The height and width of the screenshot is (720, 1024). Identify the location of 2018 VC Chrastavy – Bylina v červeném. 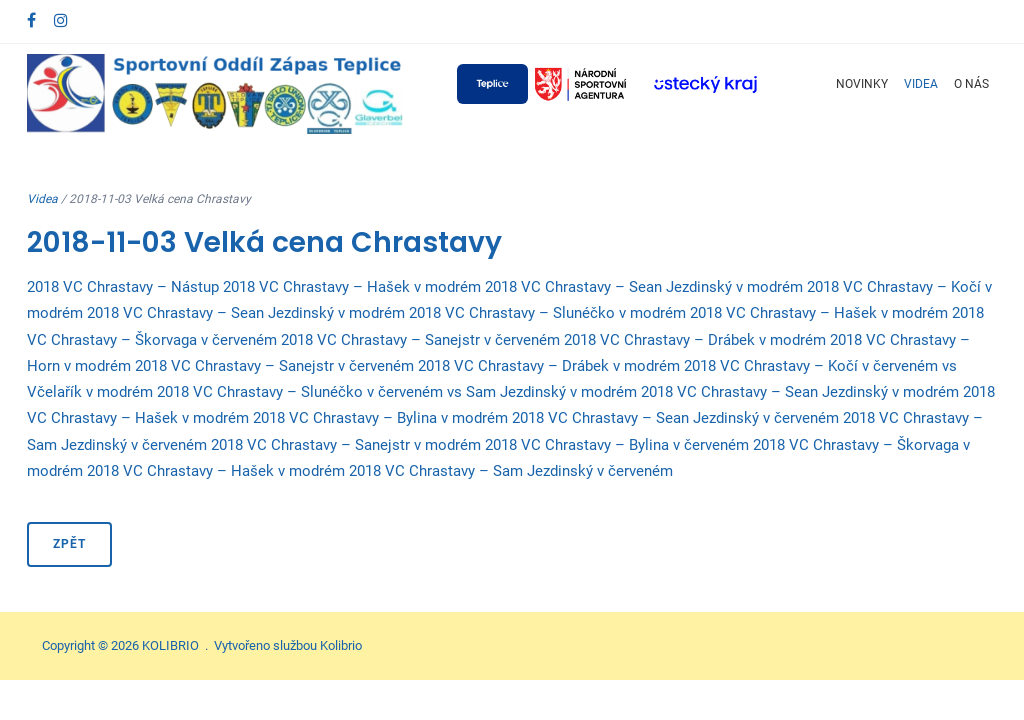
(617, 445).